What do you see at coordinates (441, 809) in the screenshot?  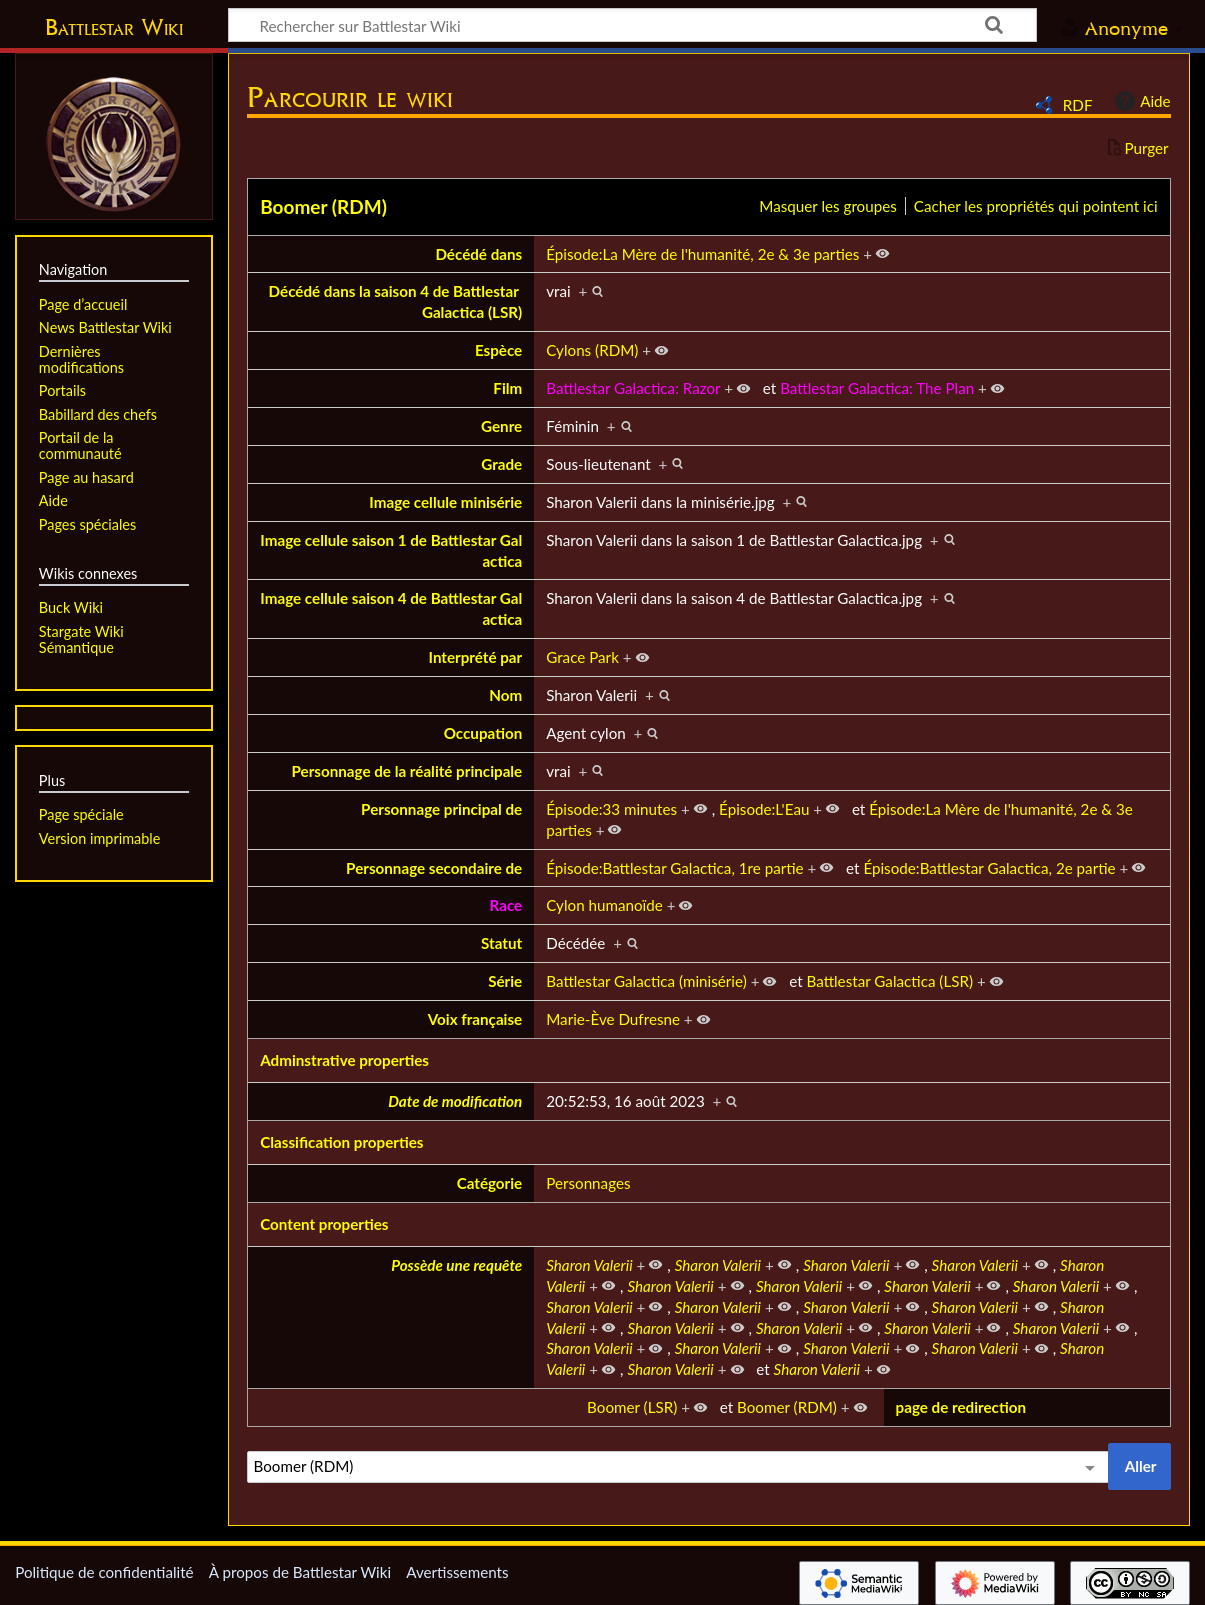 I see `Personnage principal de` at bounding box center [441, 809].